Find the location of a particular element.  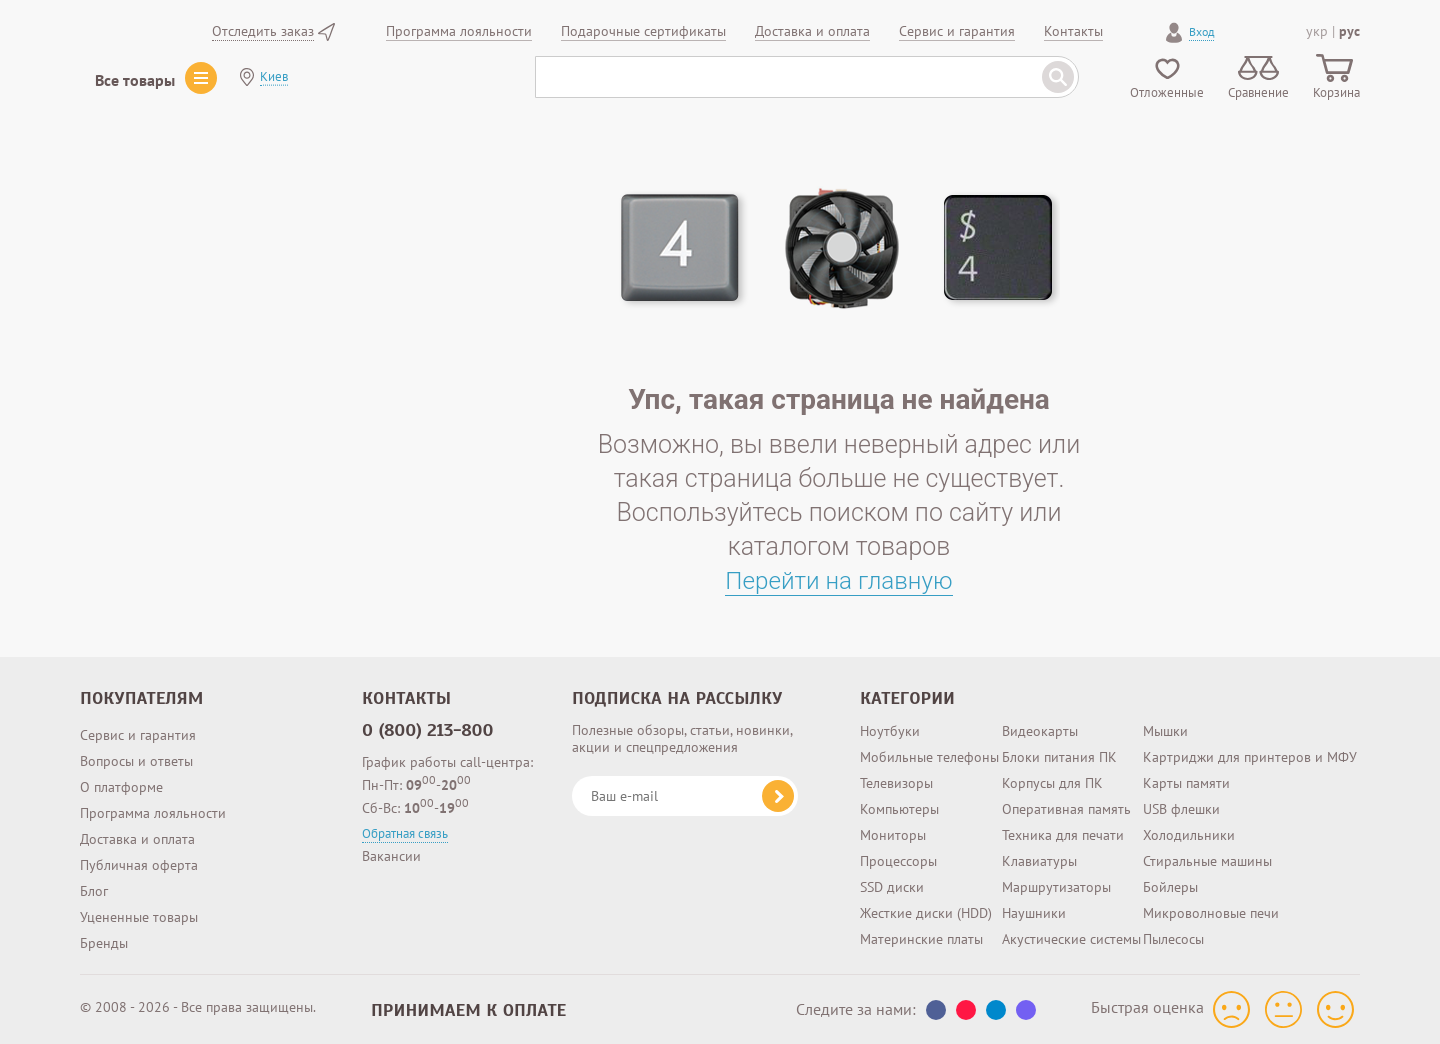

Карты памяти is located at coordinates (1186, 783).